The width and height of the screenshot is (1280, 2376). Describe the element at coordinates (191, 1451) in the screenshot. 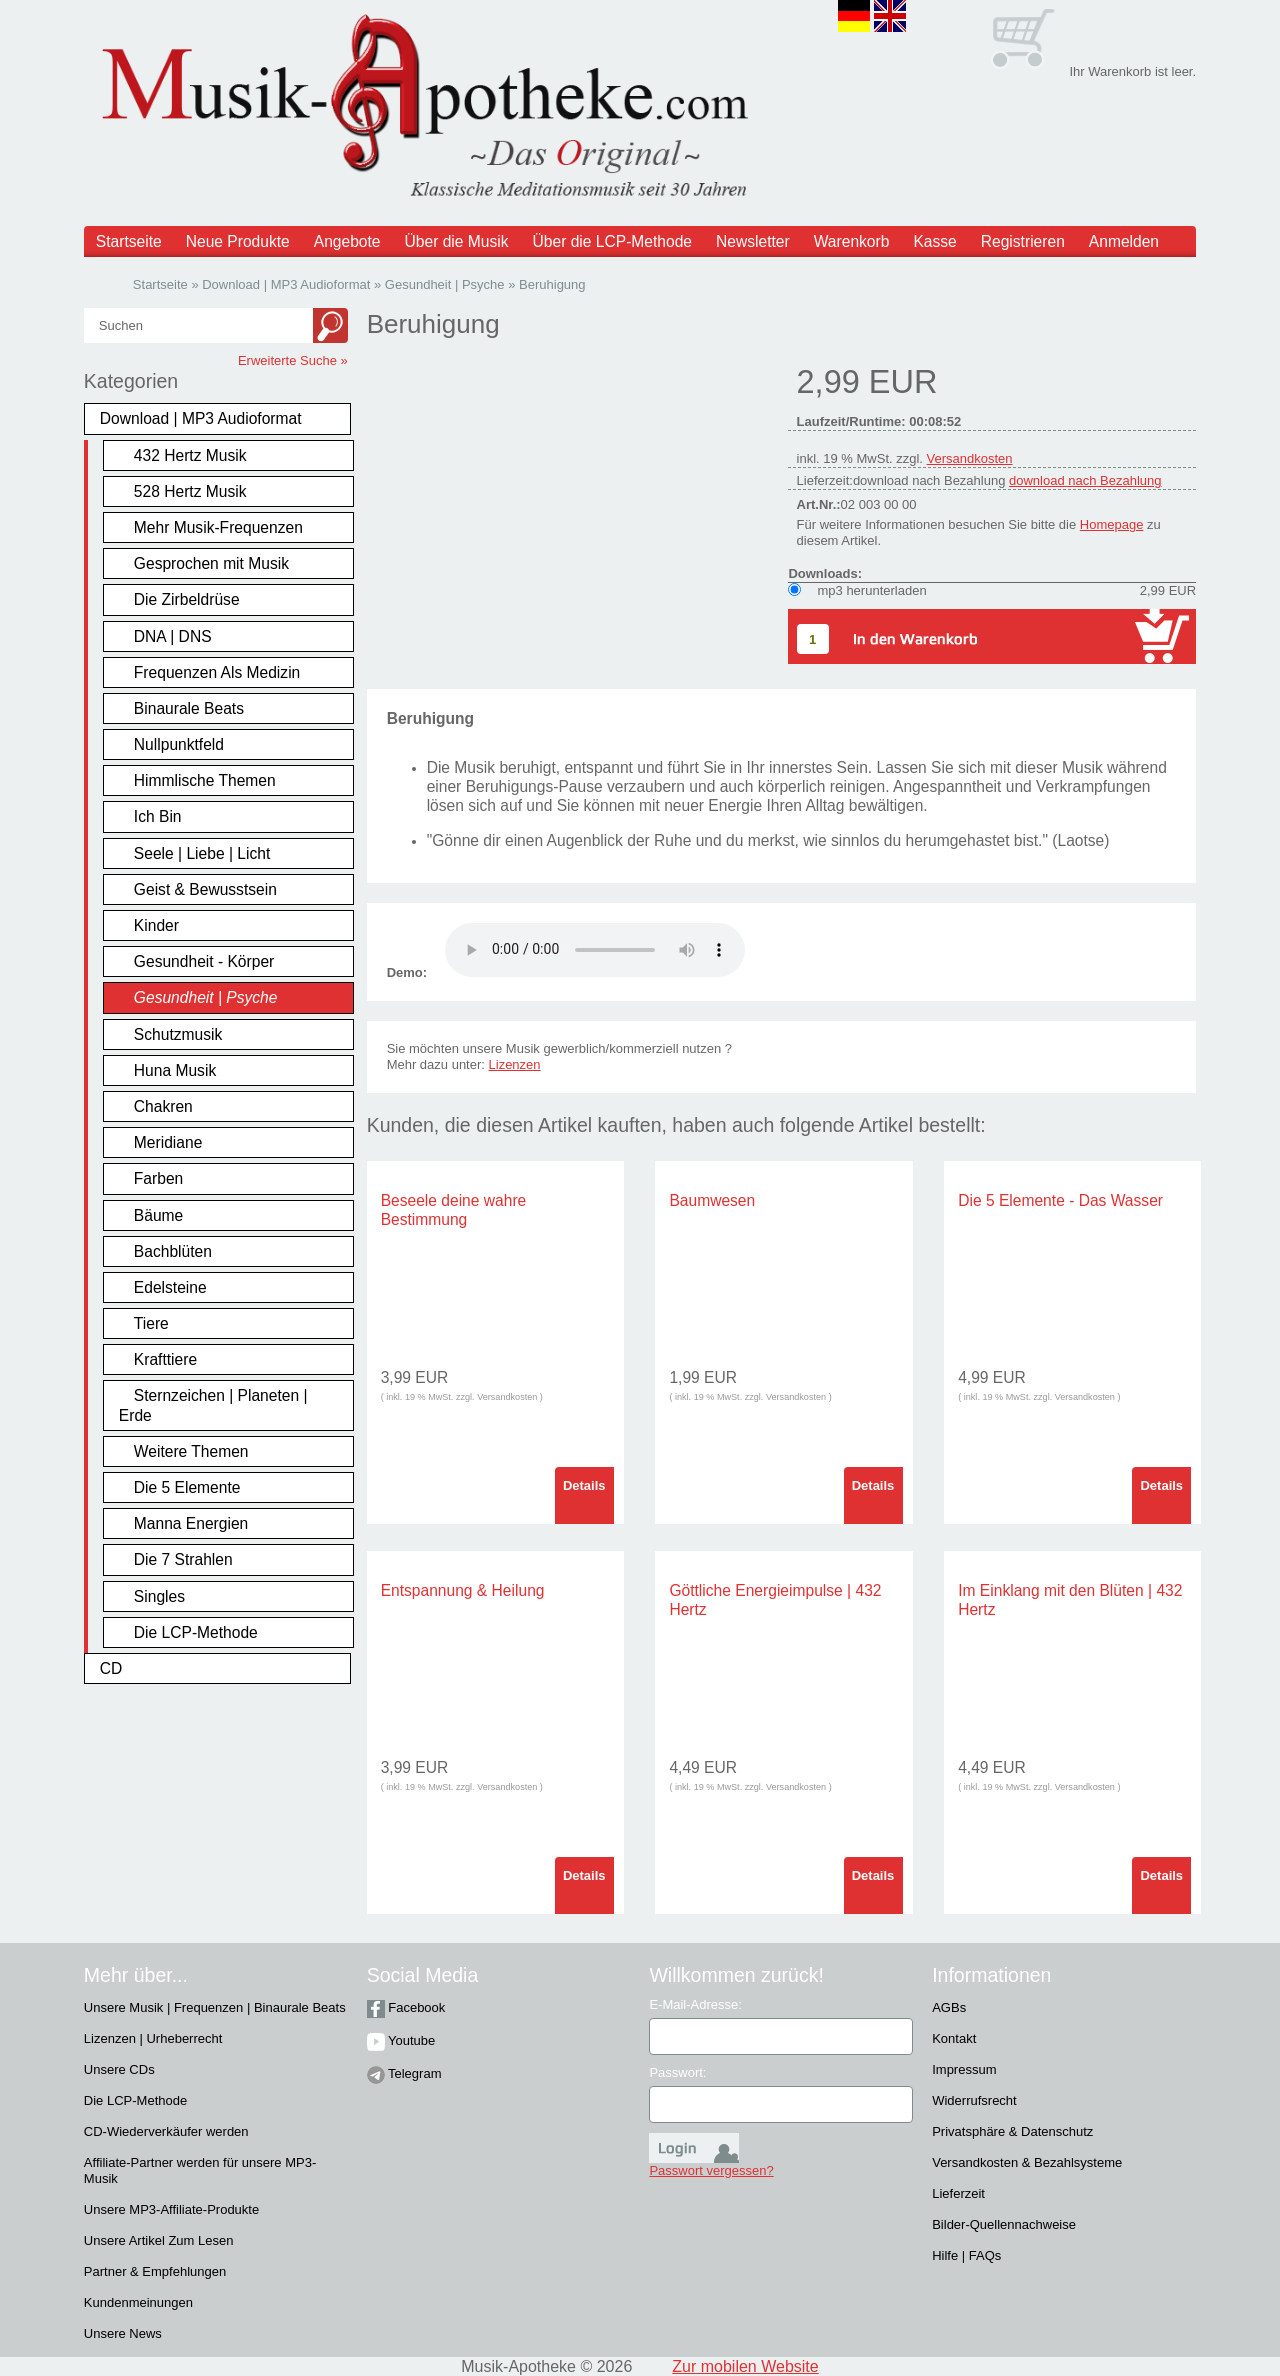

I see `Weitere Themen` at that location.